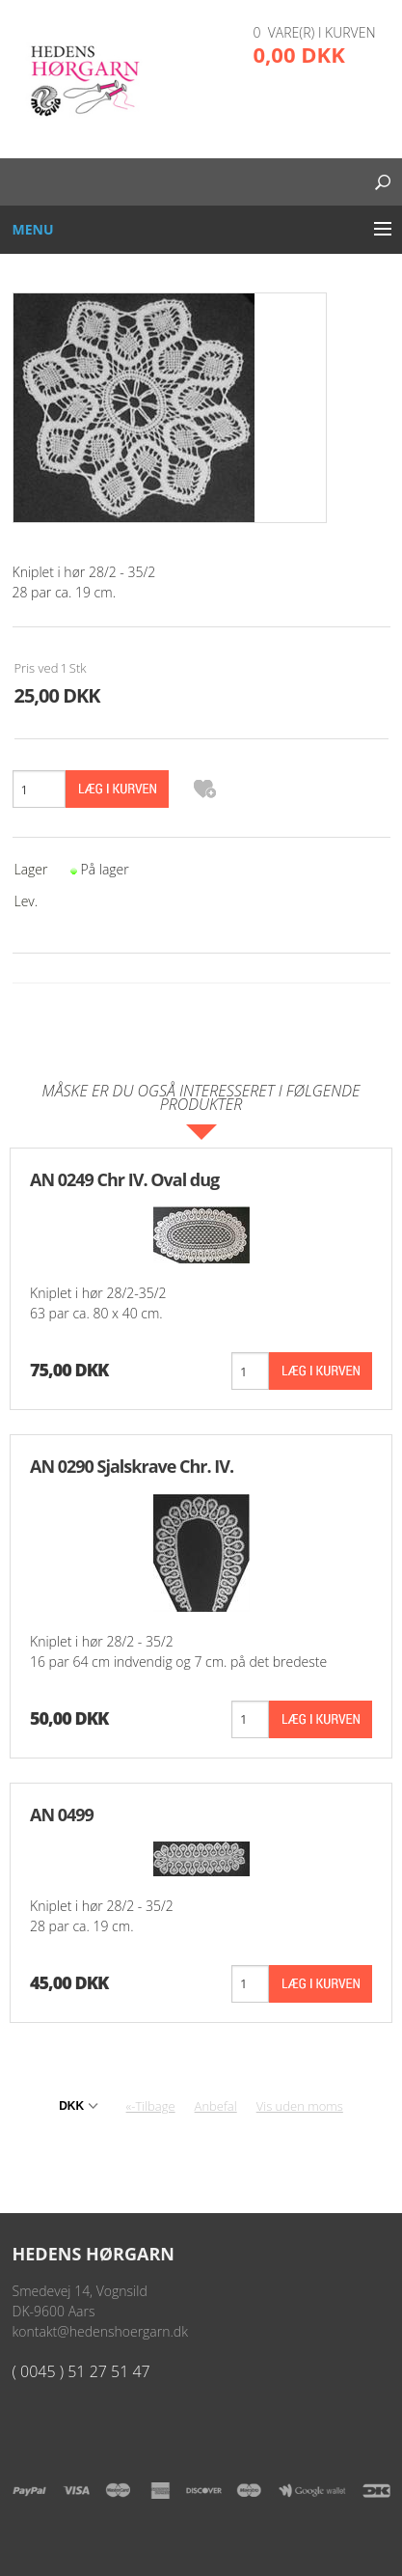 The image size is (402, 2576). What do you see at coordinates (33, 229) in the screenshot?
I see `Menu` at bounding box center [33, 229].